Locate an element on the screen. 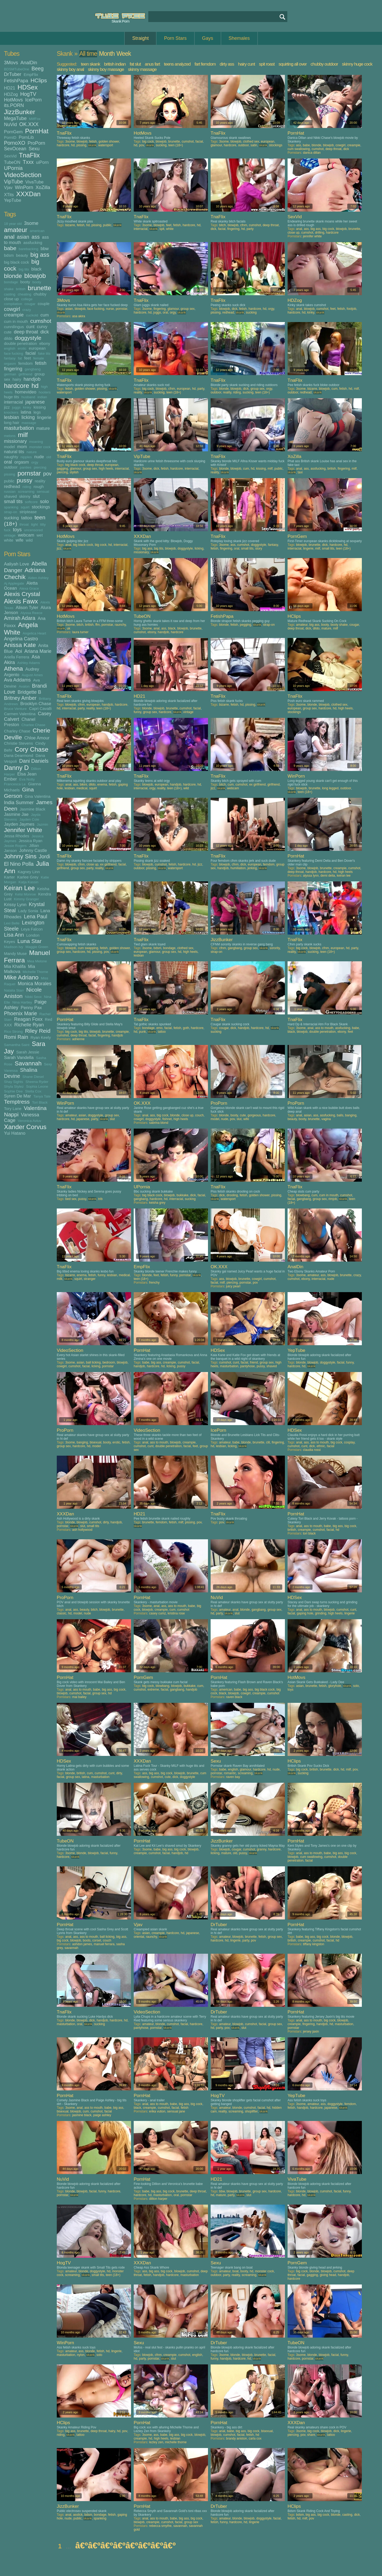  Mea Melone is located at coordinates (37, 961).